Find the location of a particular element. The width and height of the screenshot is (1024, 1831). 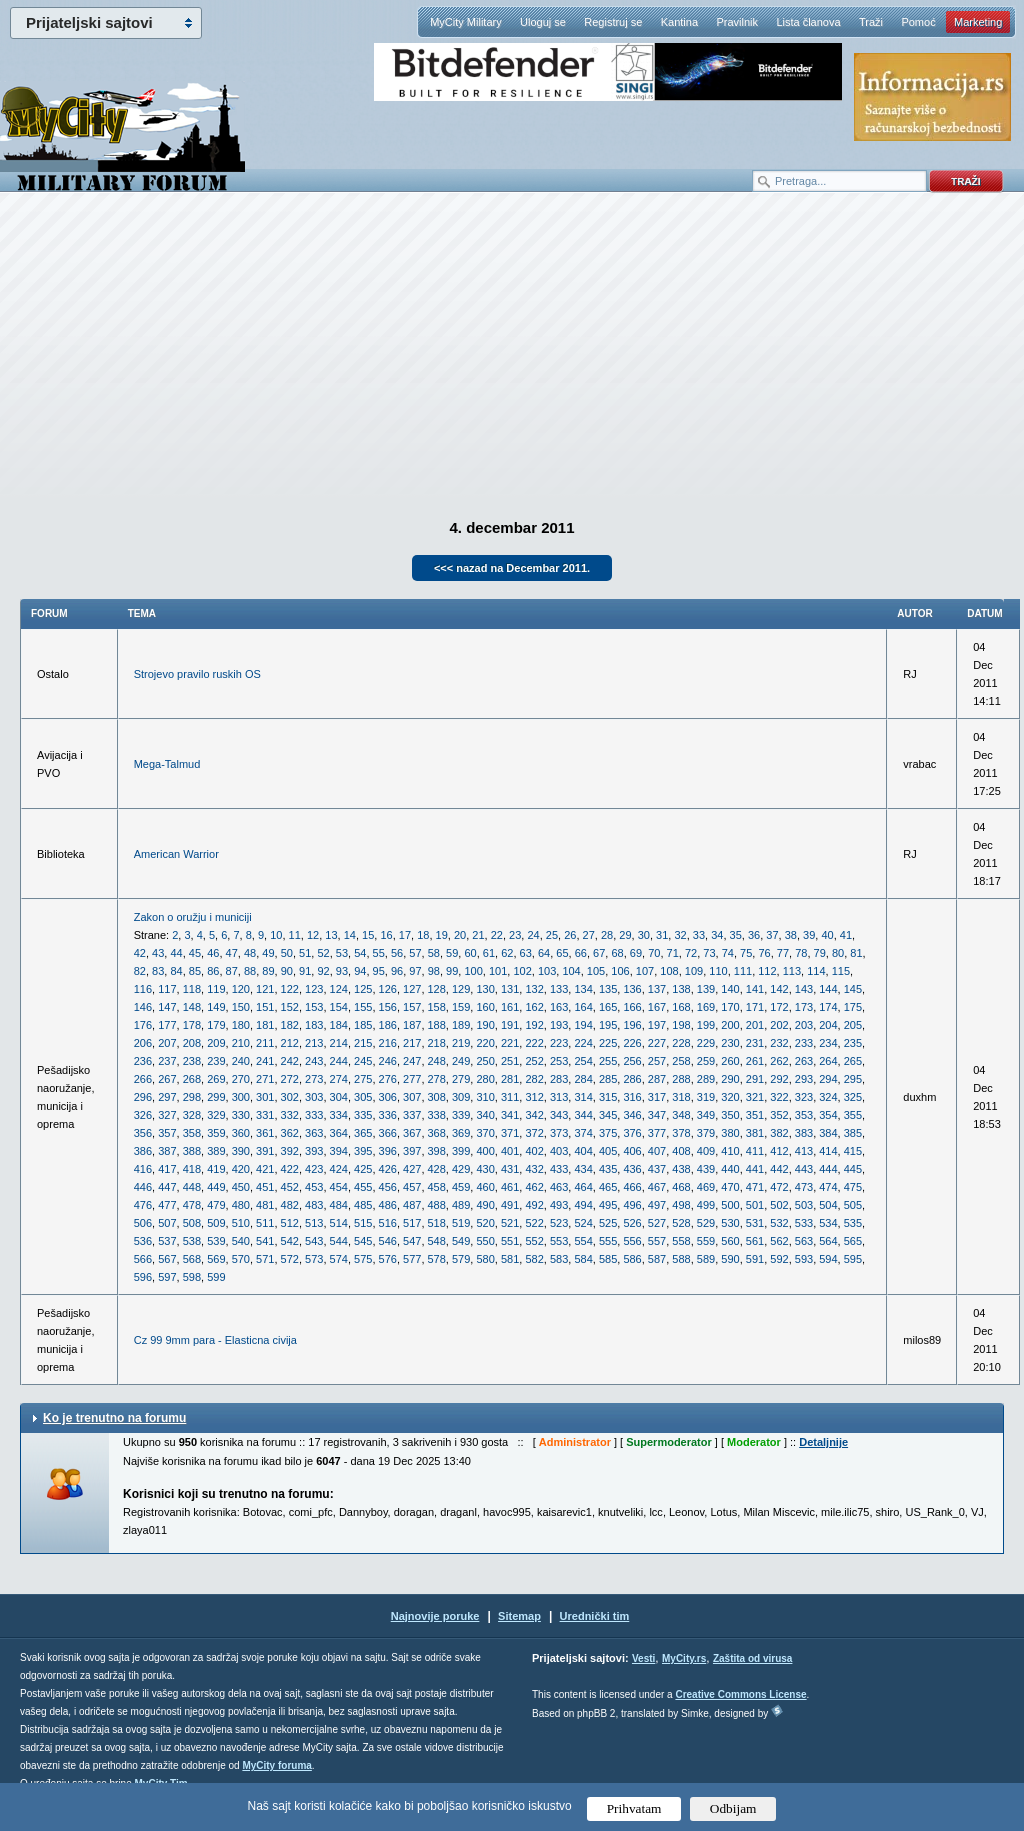

451 is located at coordinates (265, 1187).